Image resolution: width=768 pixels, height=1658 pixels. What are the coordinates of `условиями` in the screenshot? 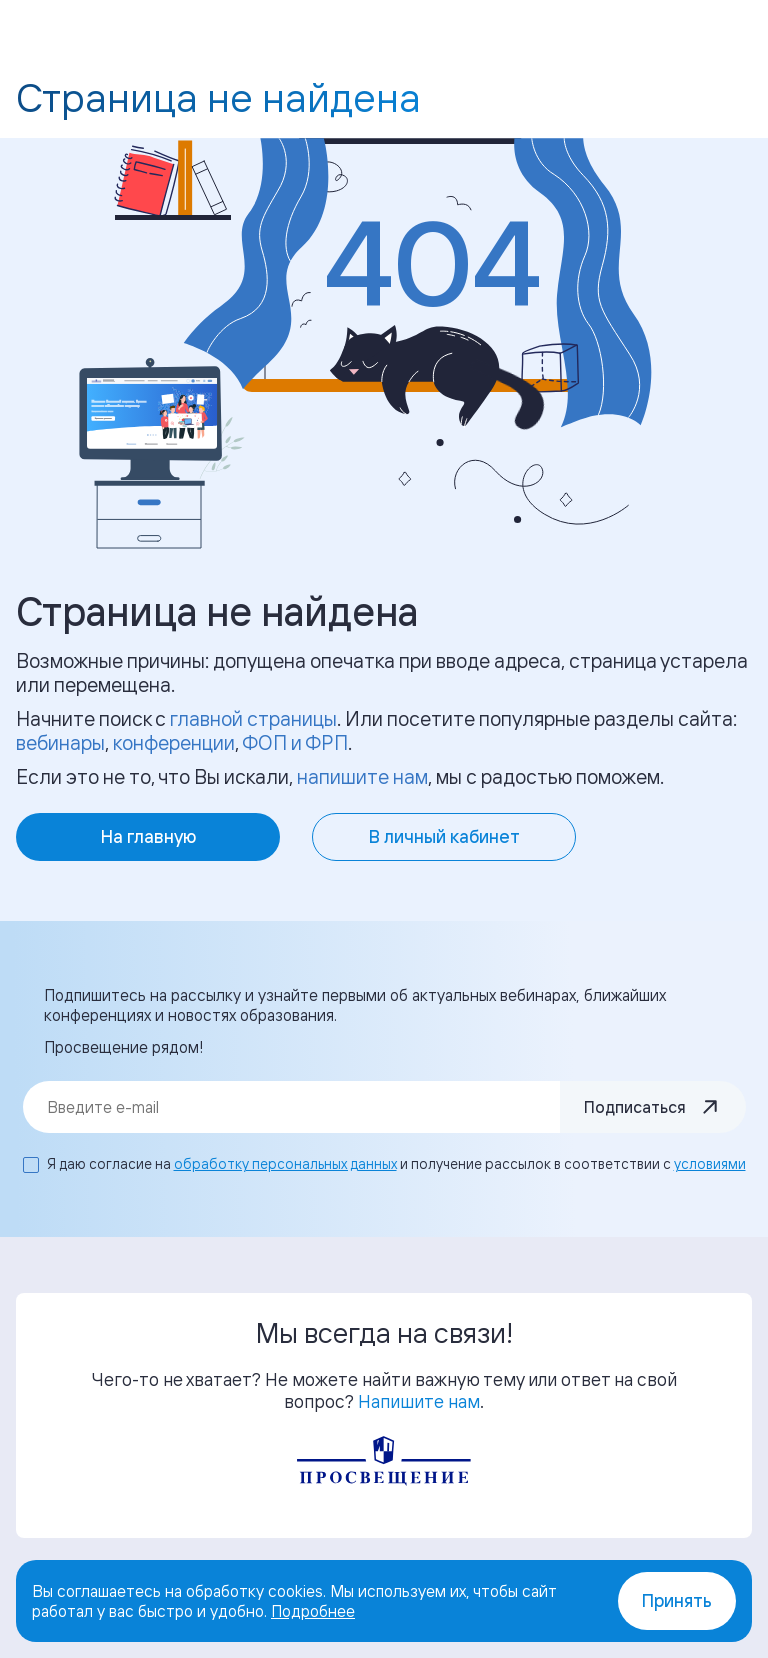 It's located at (710, 1163).